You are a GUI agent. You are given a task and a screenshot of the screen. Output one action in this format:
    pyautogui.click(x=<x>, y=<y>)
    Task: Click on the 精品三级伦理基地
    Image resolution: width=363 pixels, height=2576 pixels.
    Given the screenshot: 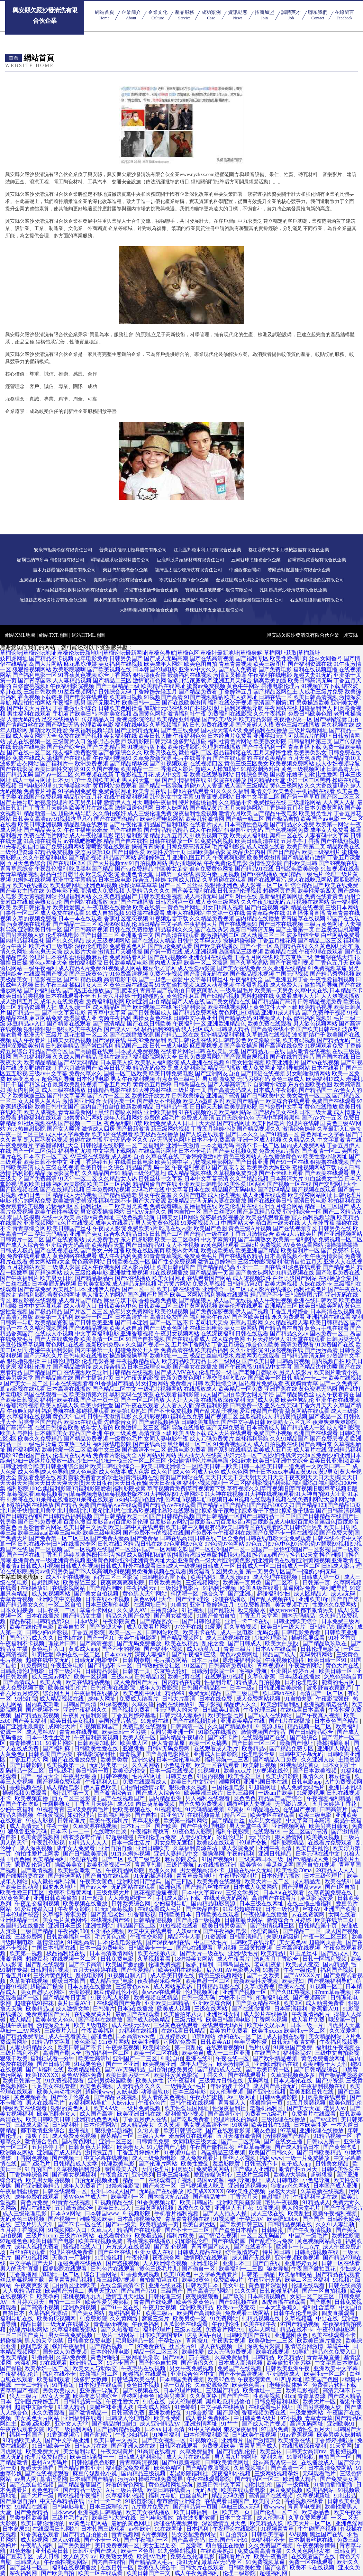 What is the action you would take?
    pyautogui.click(x=144, y=1173)
    